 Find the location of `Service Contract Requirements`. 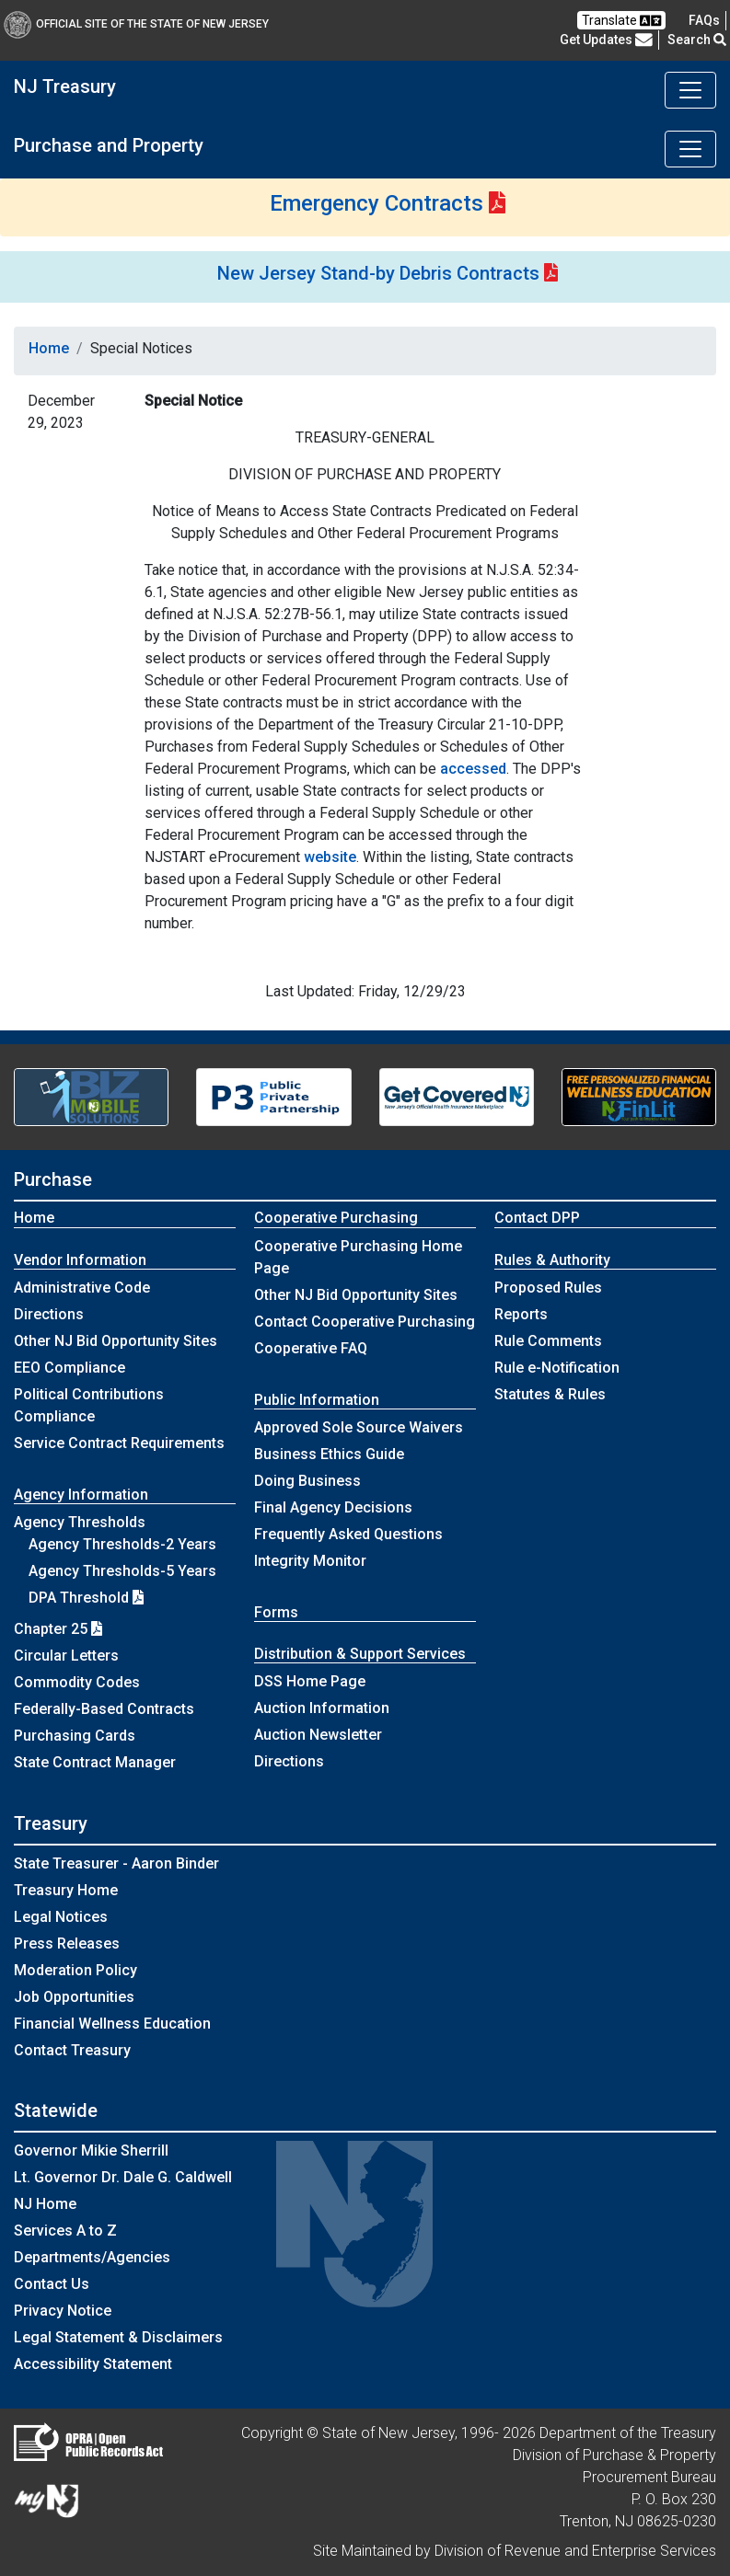

Service Contract Requirements is located at coordinates (119, 1443).